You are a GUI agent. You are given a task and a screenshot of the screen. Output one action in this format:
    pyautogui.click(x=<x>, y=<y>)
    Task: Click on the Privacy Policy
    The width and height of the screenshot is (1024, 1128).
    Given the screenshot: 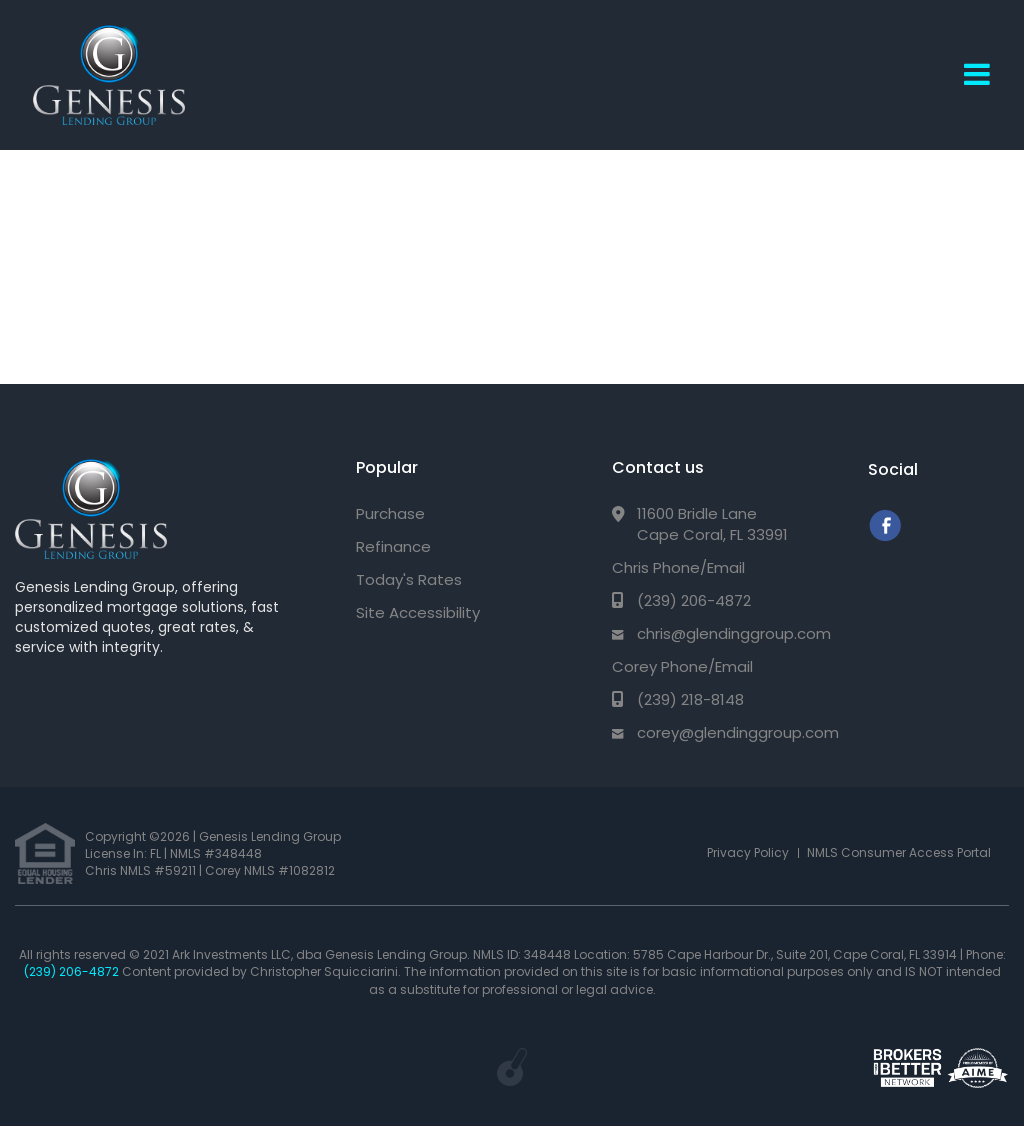 What is the action you would take?
    pyautogui.click(x=748, y=852)
    